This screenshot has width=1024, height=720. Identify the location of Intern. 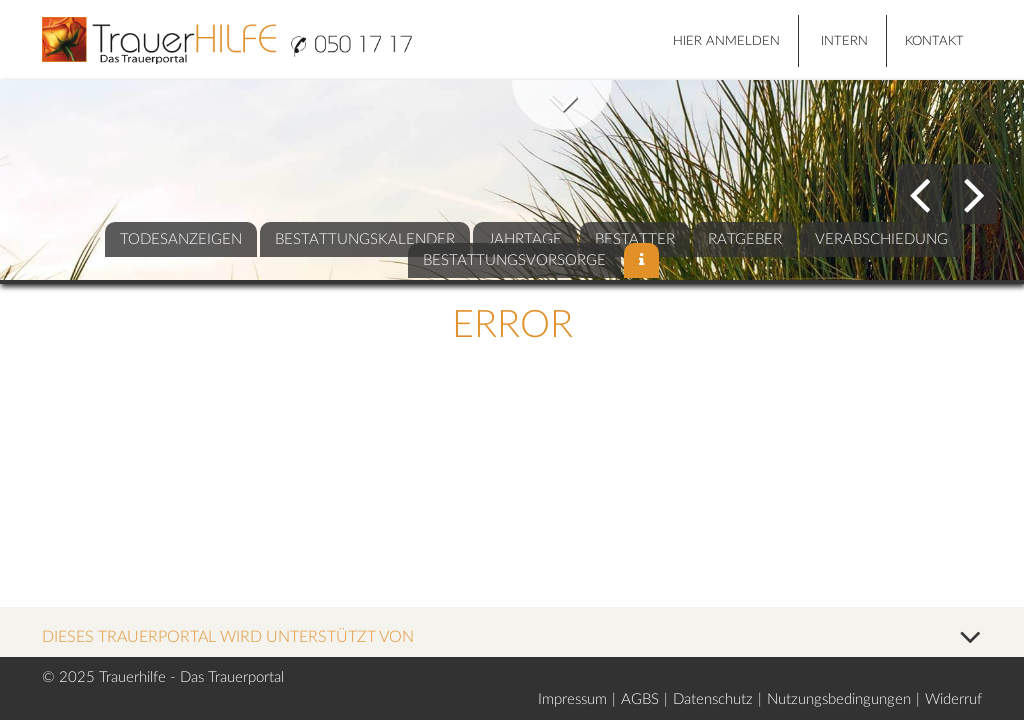
(844, 41).